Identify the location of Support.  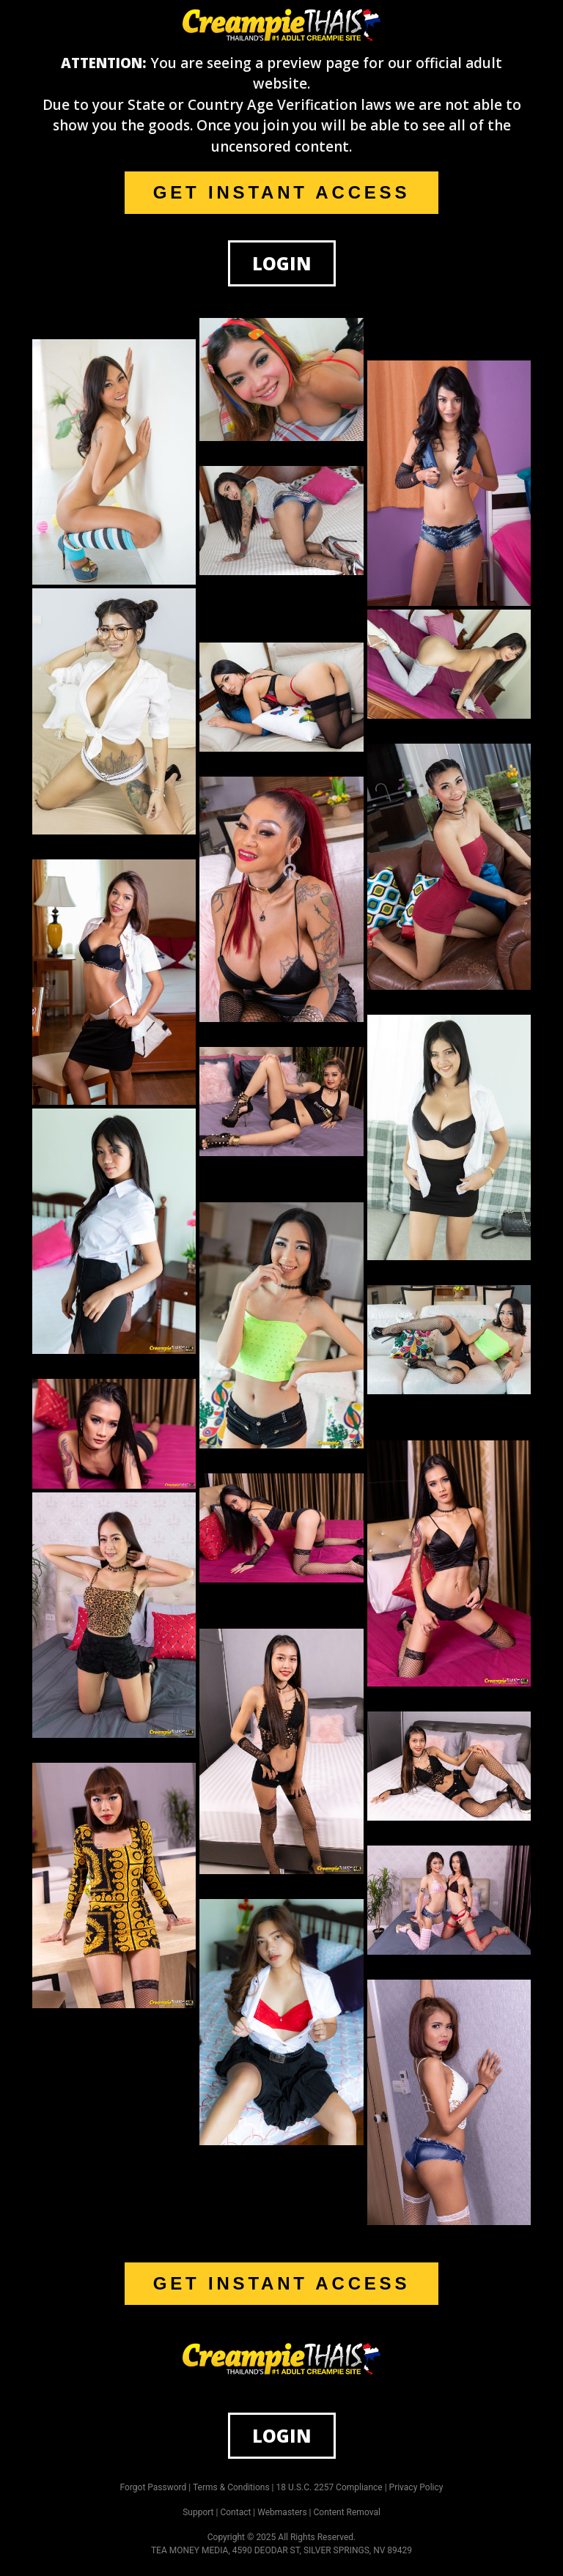
(198, 2512).